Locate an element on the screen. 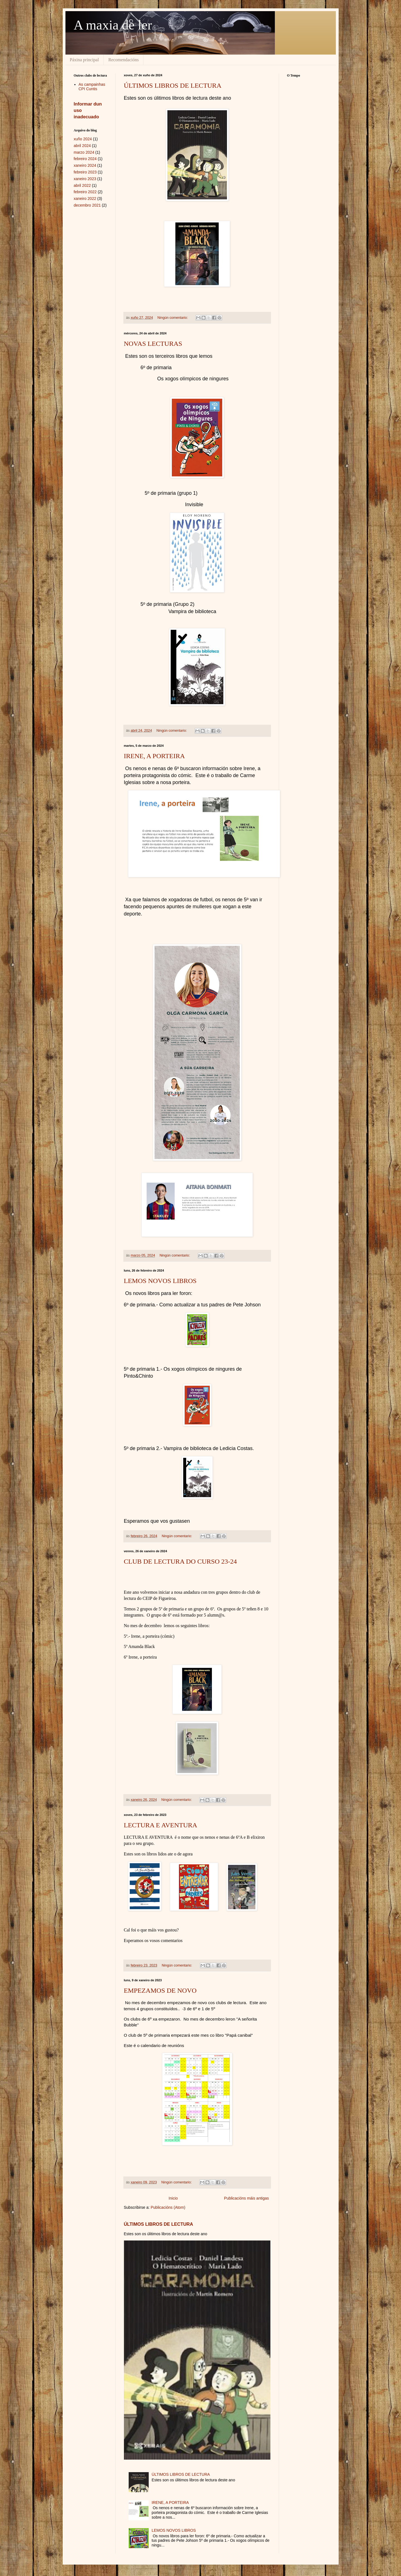  As campainhas CPI Cuntis is located at coordinates (92, 86).